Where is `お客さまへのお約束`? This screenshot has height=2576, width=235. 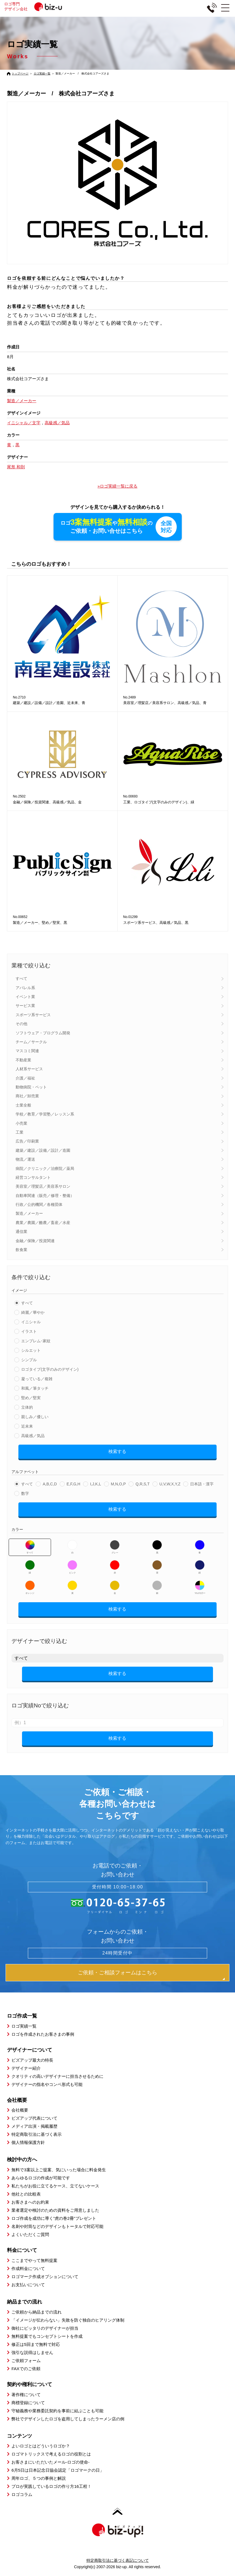 お客さまへのお約束 is located at coordinates (30, 2202).